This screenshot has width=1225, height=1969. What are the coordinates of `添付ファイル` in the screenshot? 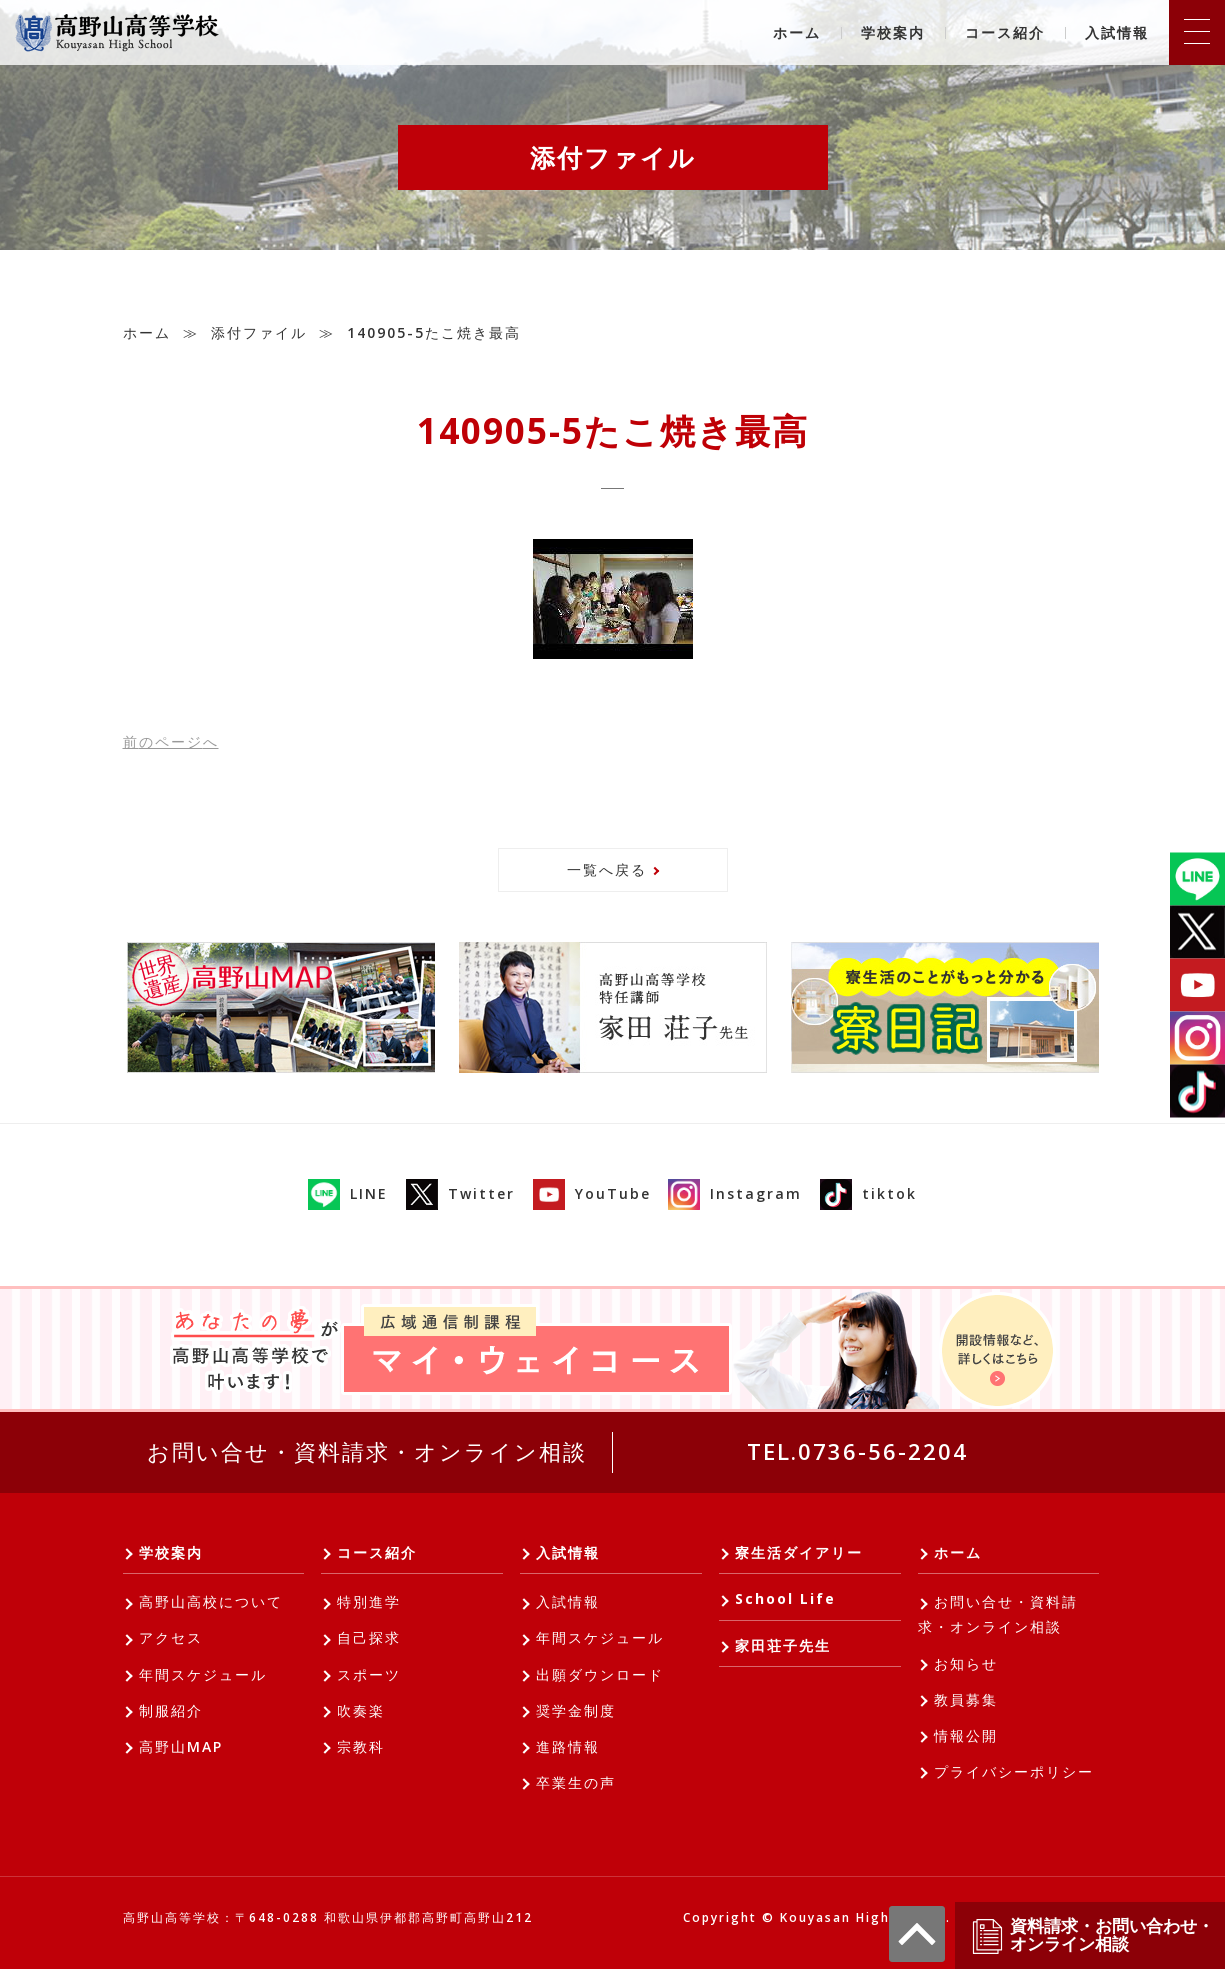 It's located at (259, 332).